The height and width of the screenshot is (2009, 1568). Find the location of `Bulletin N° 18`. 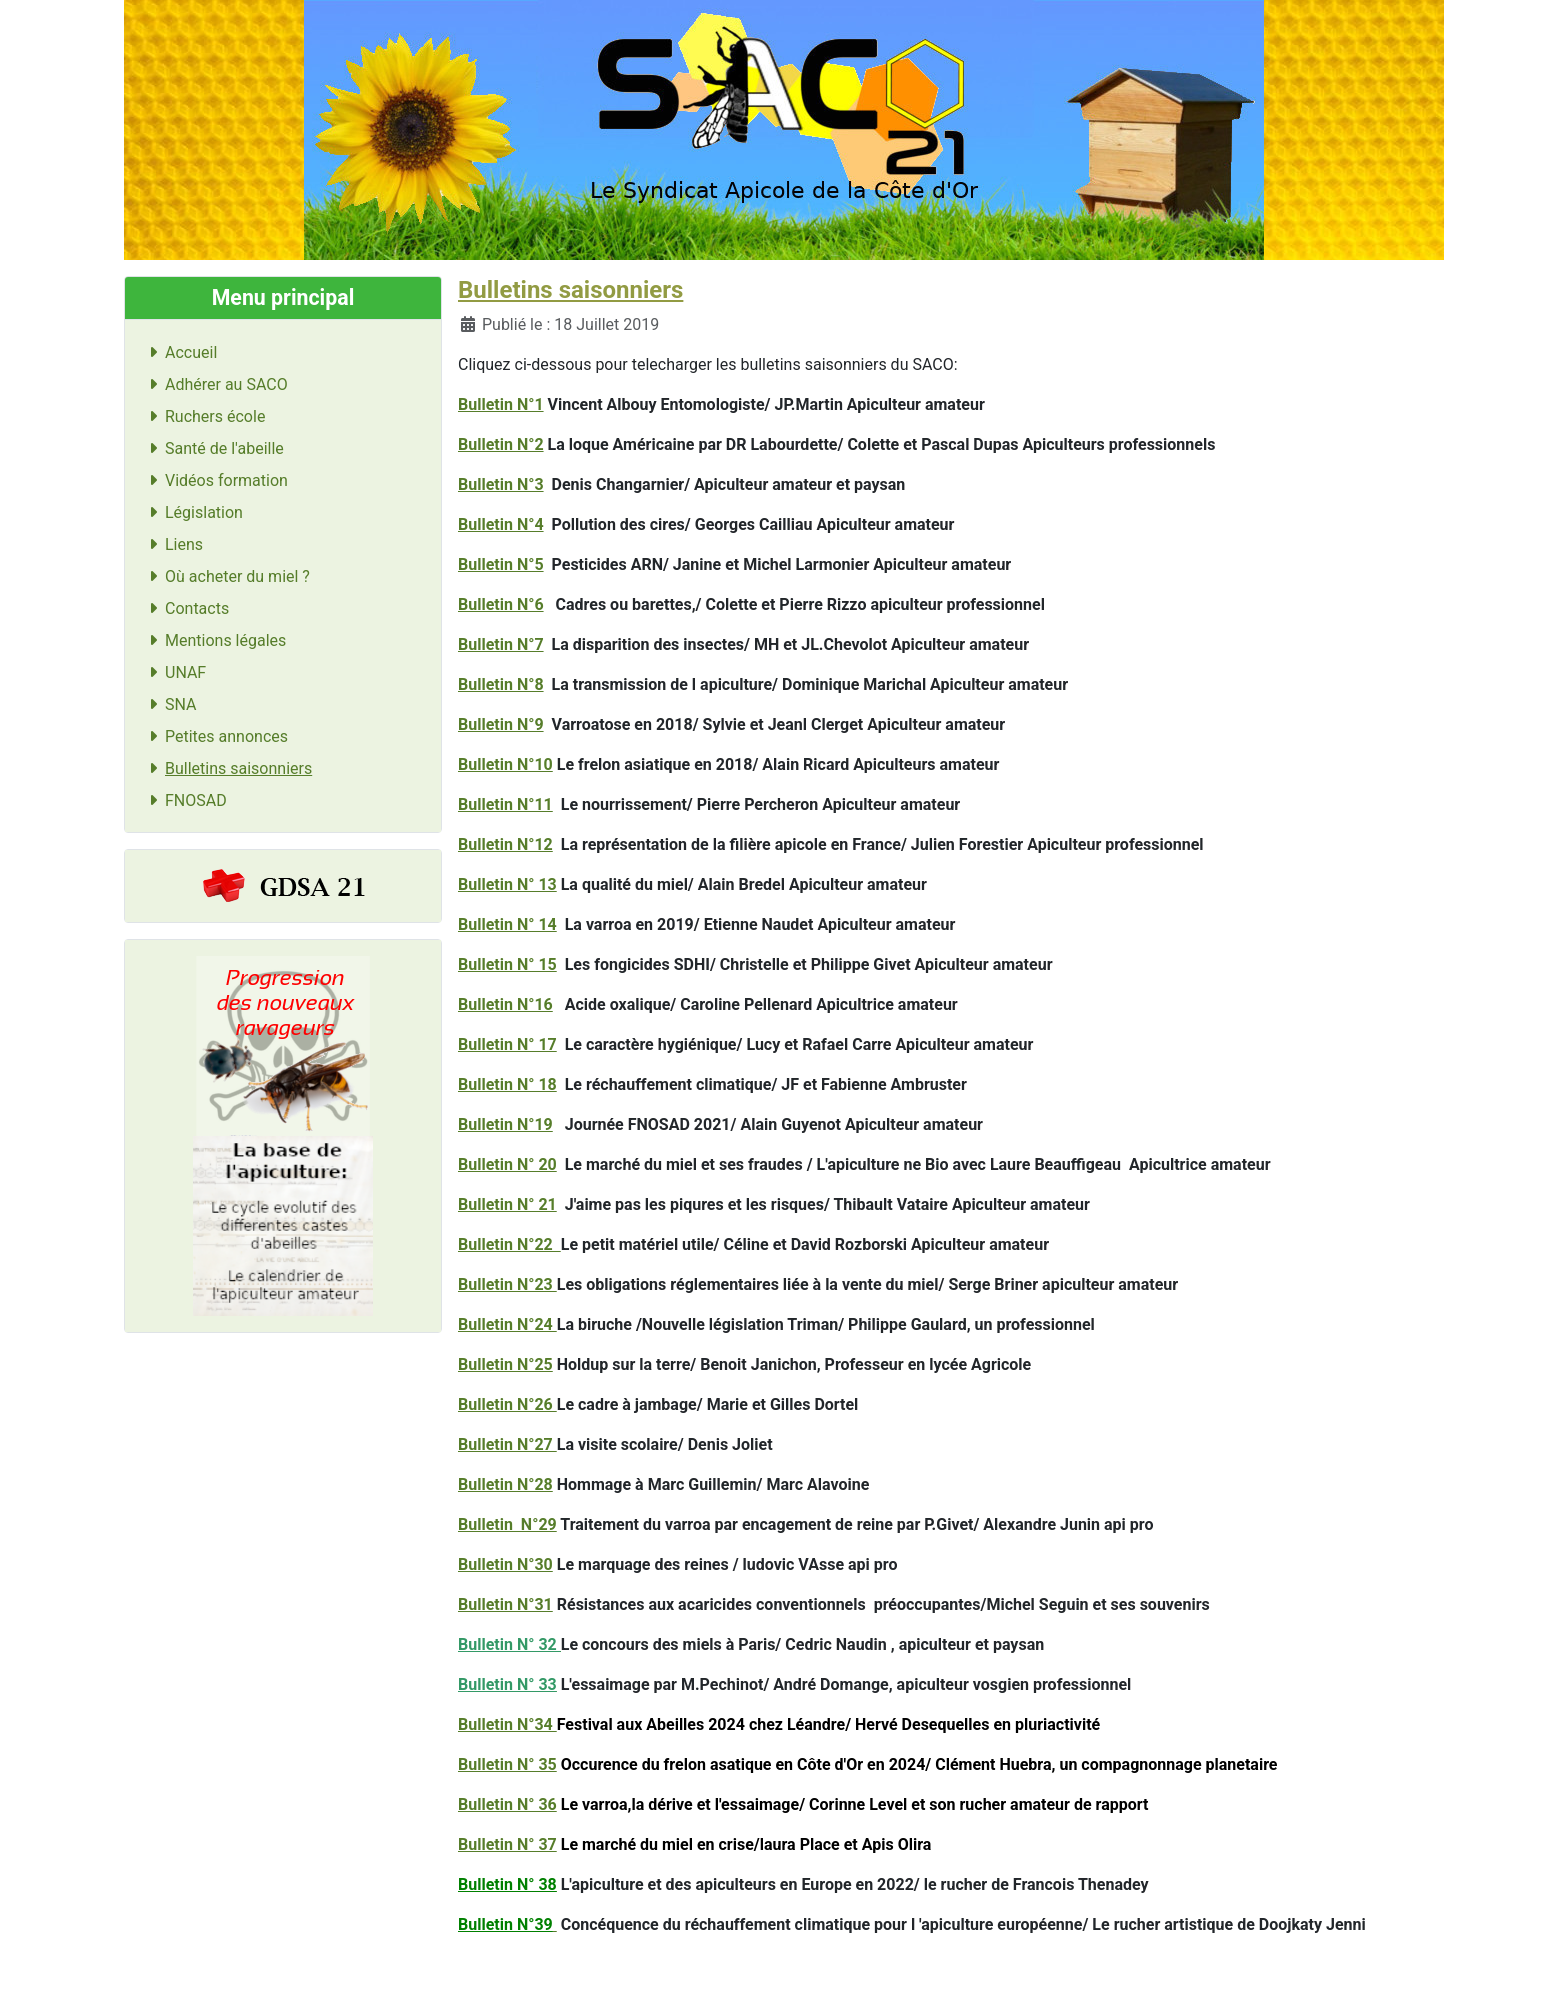

Bulletin N° 18 is located at coordinates (507, 1084).